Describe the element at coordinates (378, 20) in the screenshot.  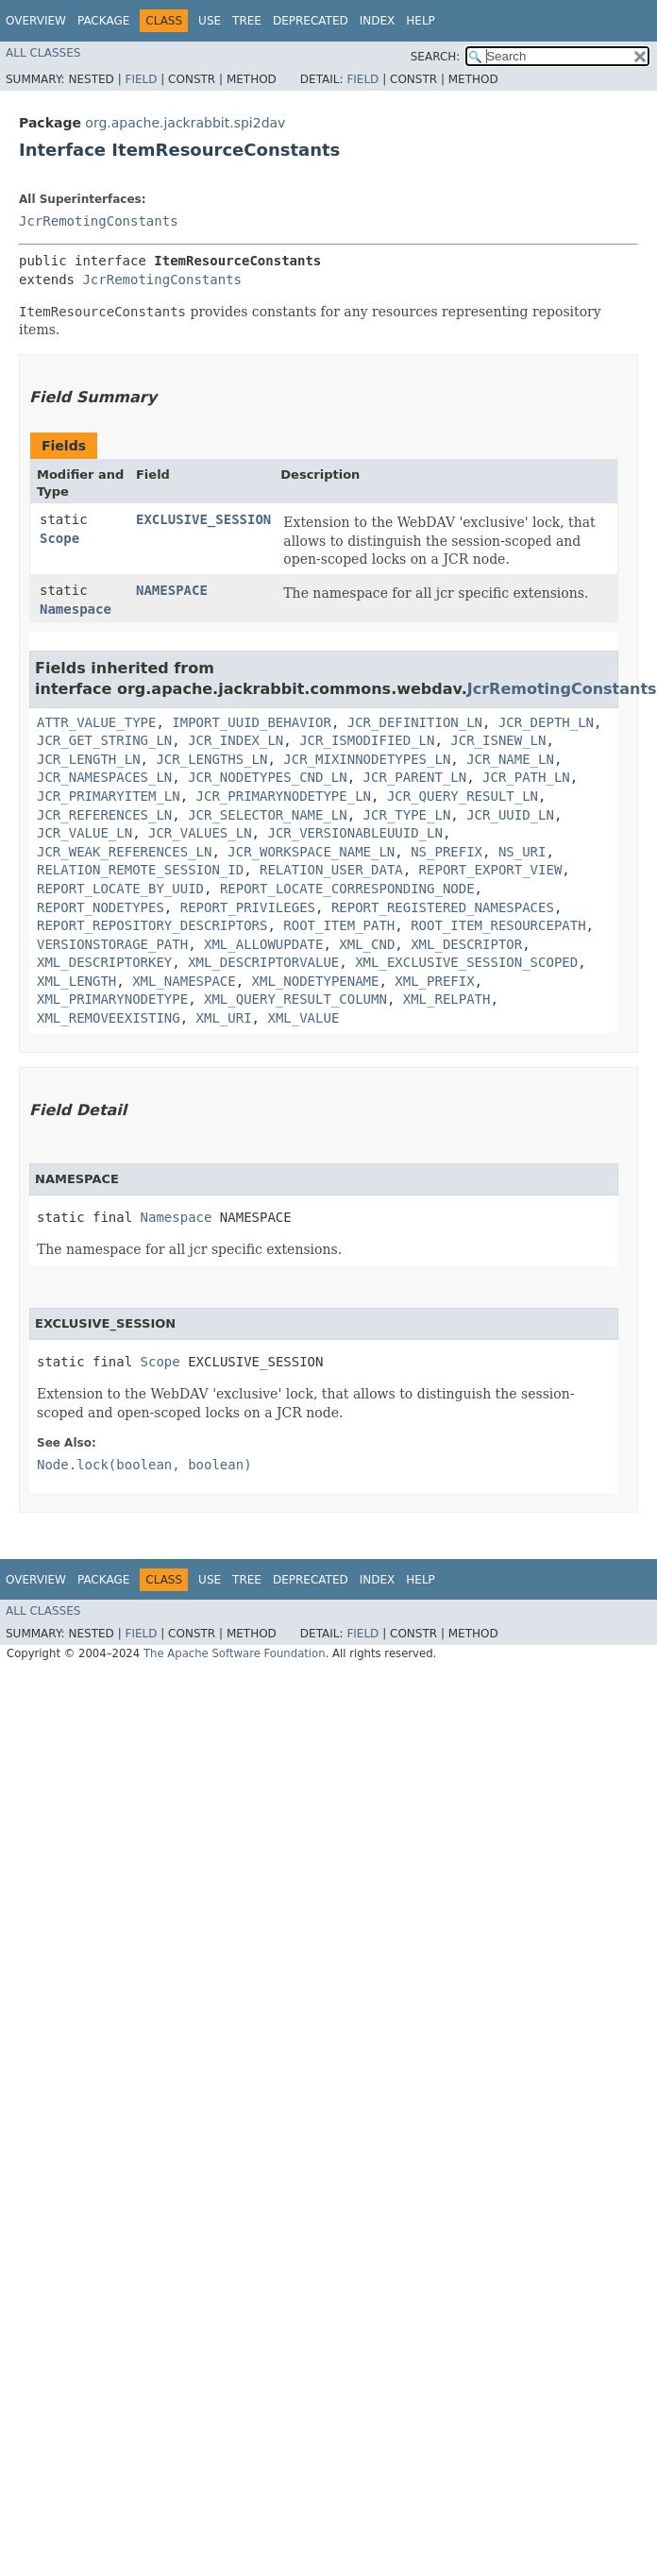
I see `Index` at that location.